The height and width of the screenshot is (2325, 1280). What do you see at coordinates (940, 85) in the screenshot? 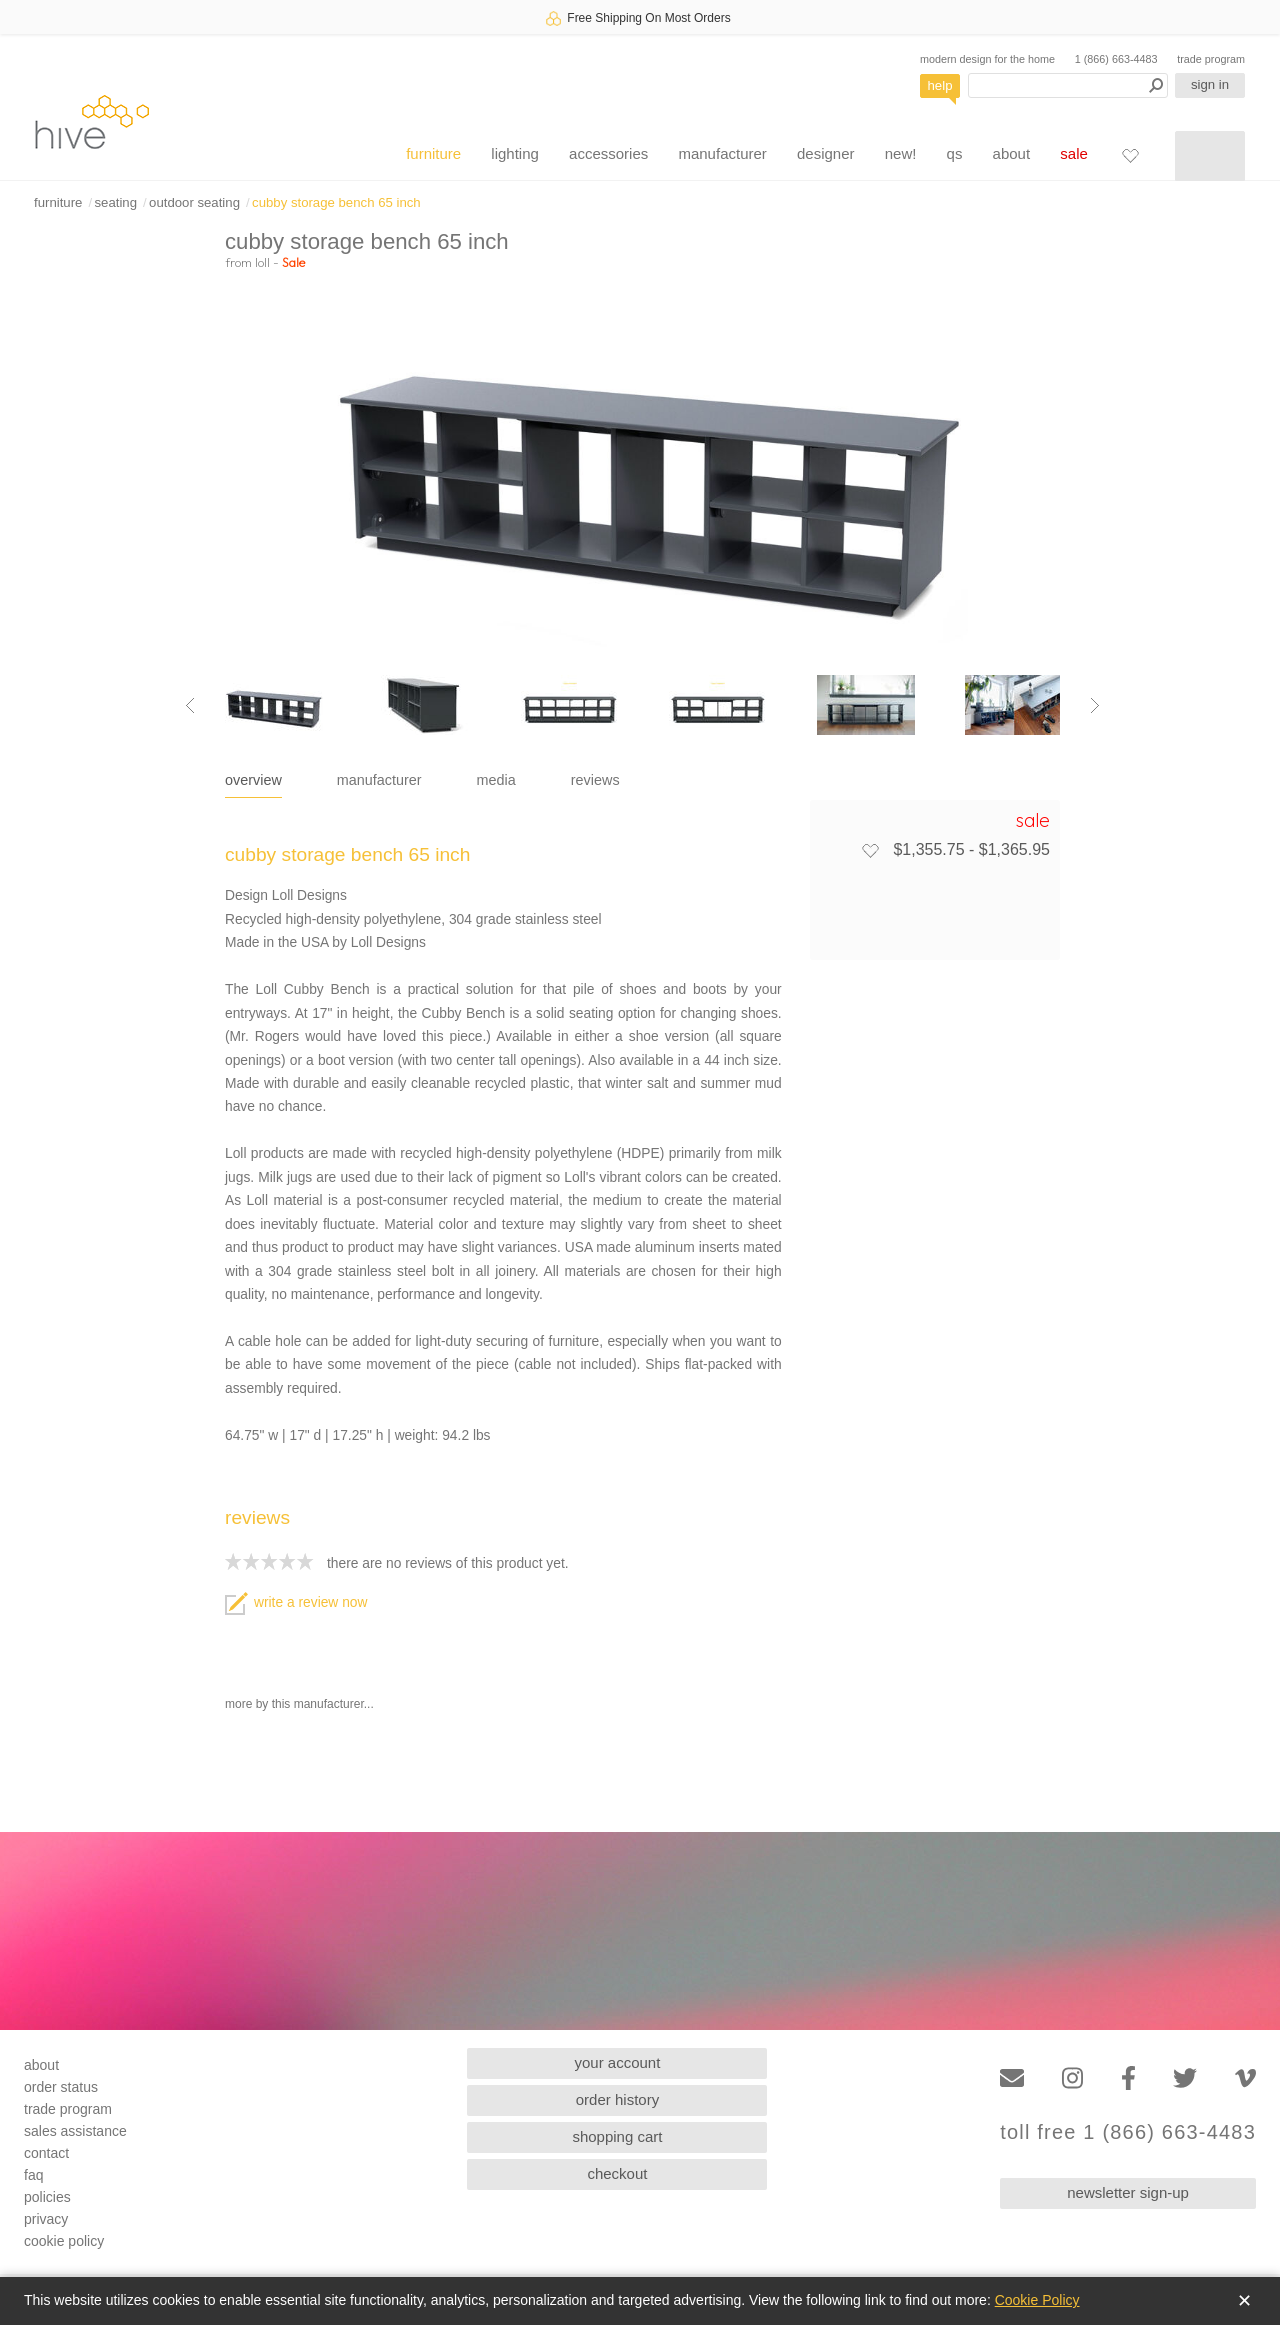
I see `help` at bounding box center [940, 85].